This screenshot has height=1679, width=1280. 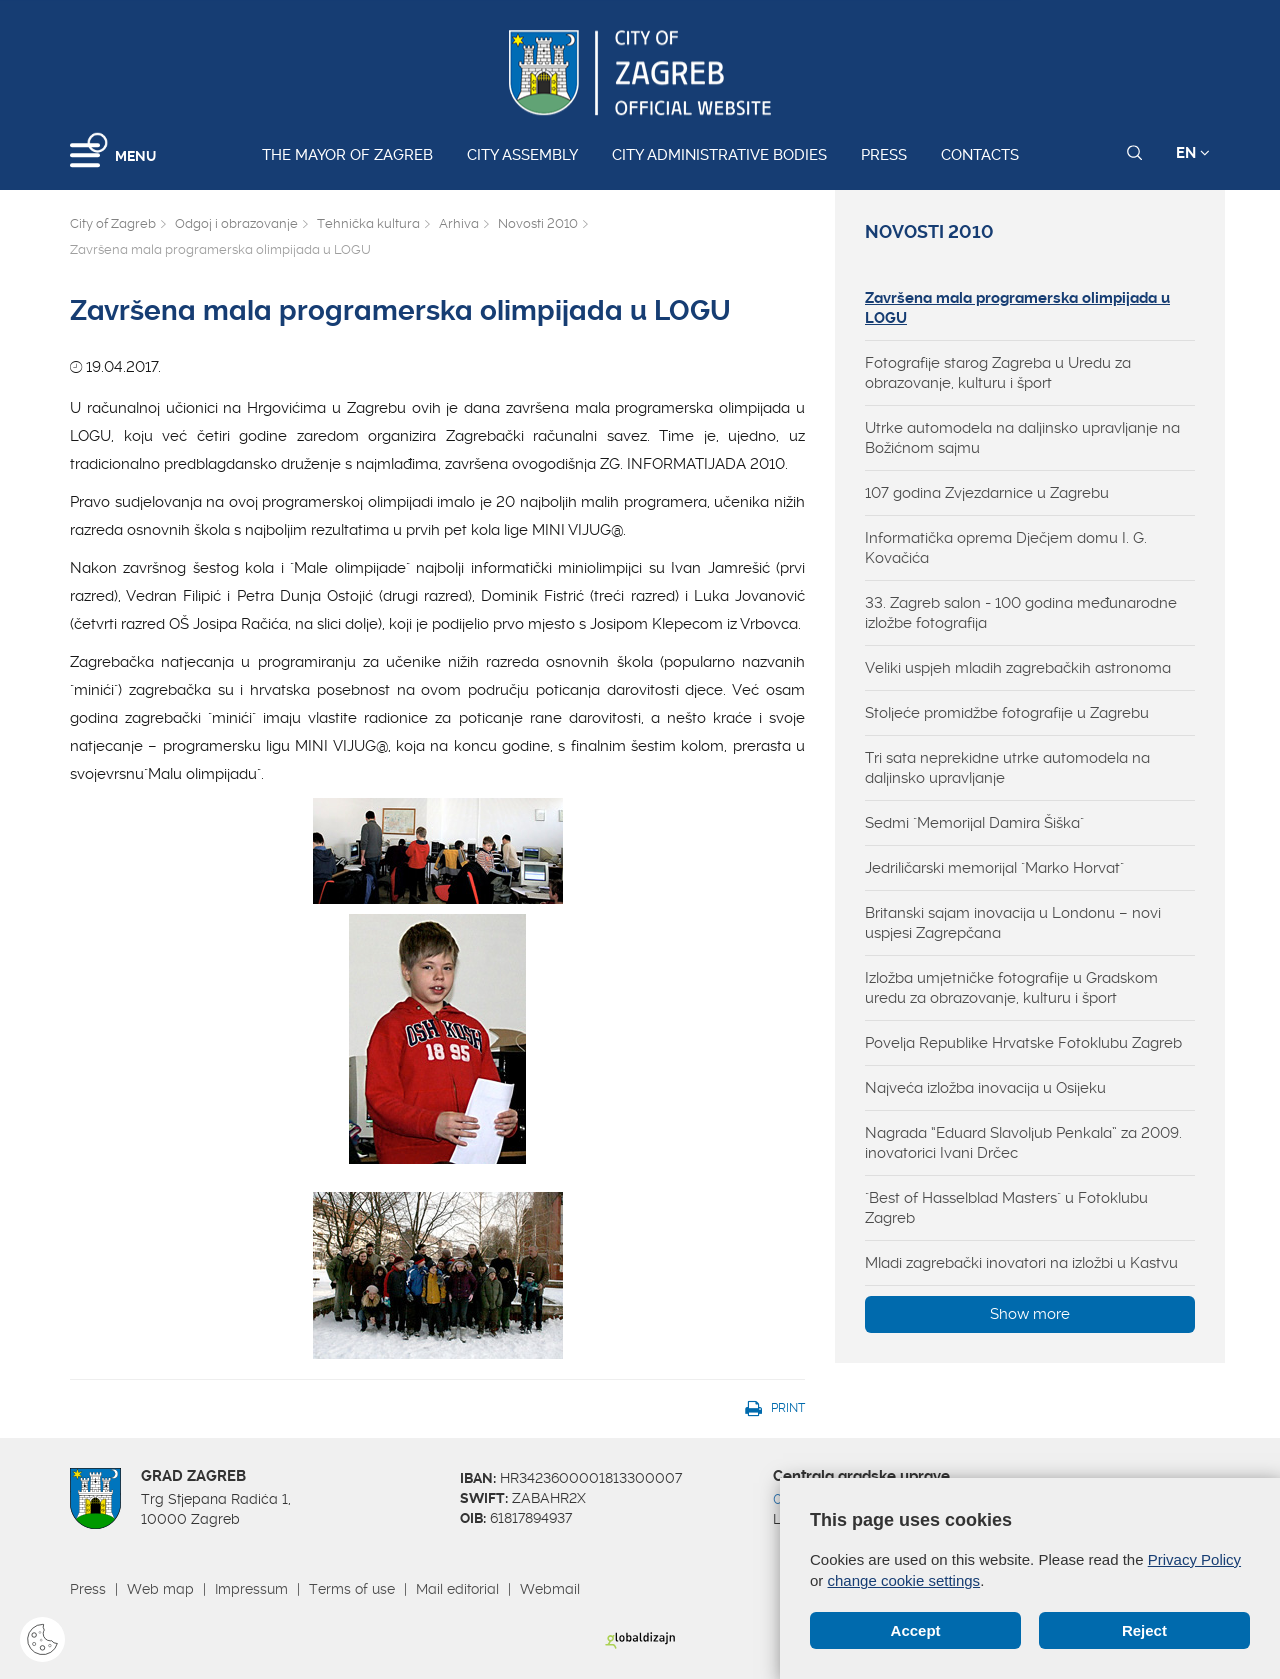 I want to click on Informatička oprema Dječjem domu I. G. Kovačića, so click(x=1006, y=548).